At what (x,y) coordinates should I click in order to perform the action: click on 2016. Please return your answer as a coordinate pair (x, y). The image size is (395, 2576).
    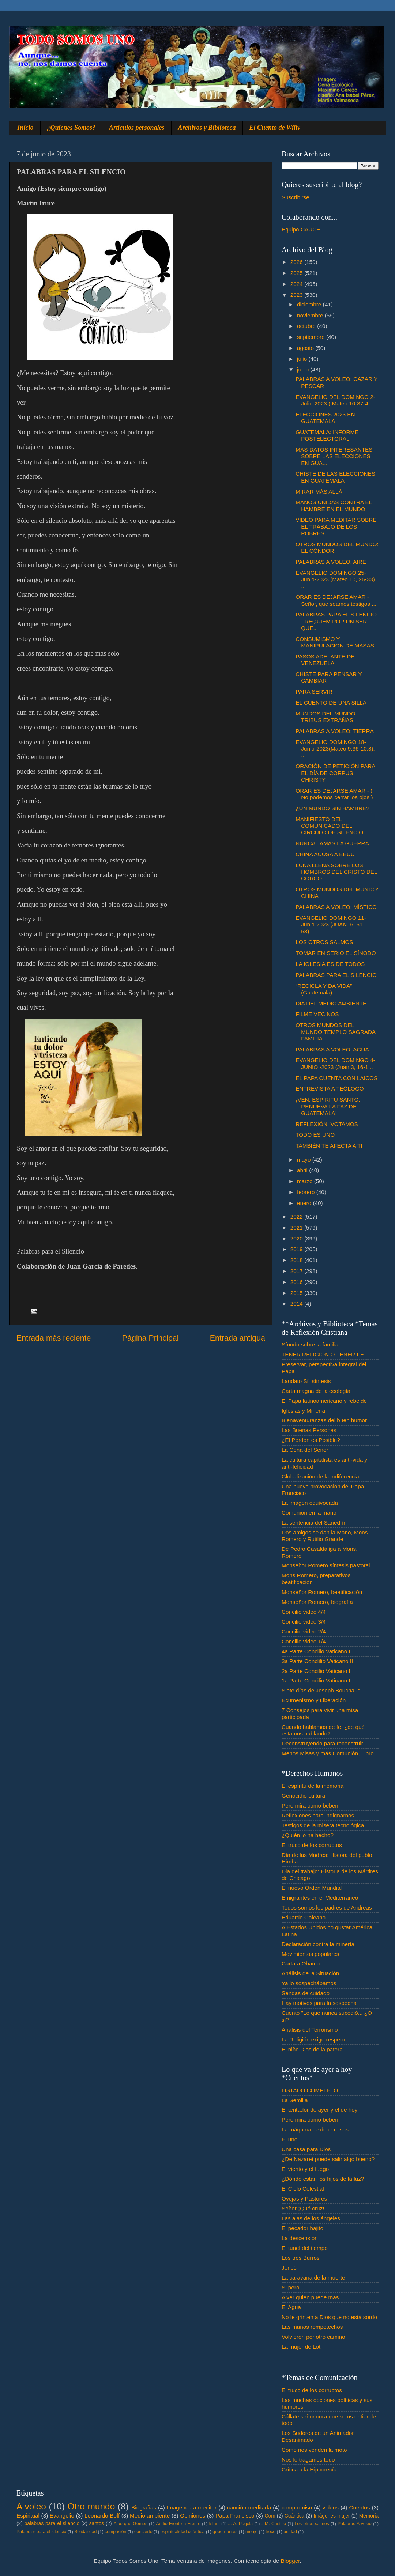
    Looking at the image, I should click on (297, 1282).